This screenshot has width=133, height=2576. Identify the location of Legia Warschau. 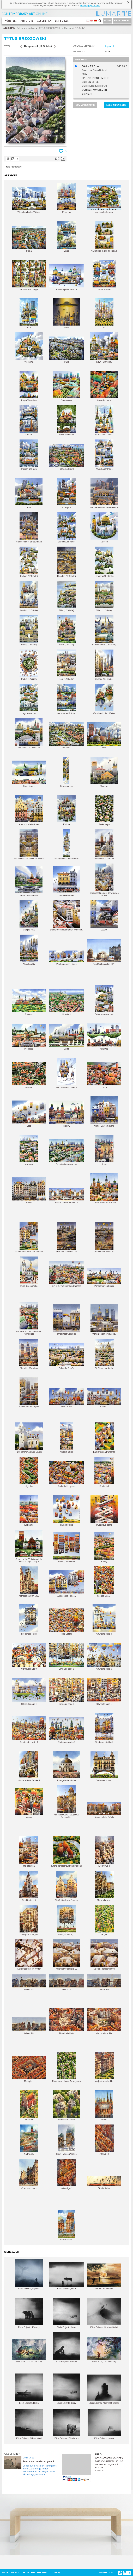
(29, 699).